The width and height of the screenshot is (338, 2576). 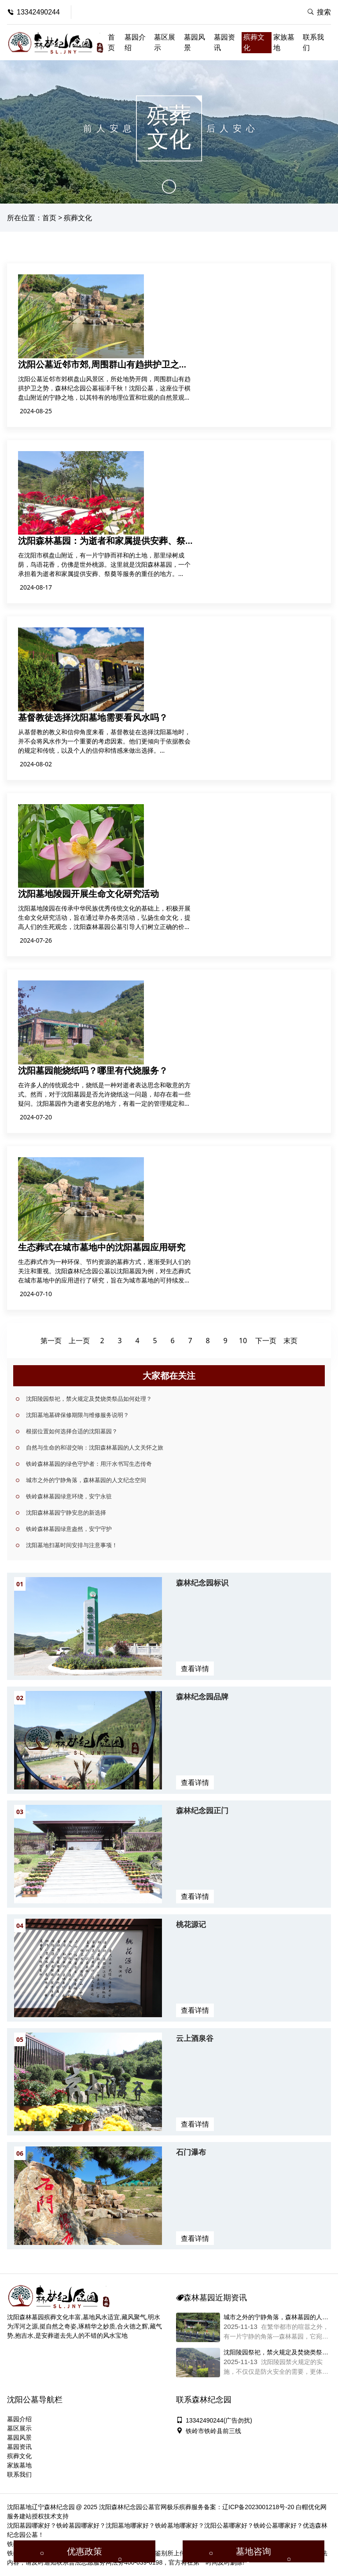 What do you see at coordinates (72, 1431) in the screenshot?
I see `根据位置如何选择合适的沈阳墓园？` at bounding box center [72, 1431].